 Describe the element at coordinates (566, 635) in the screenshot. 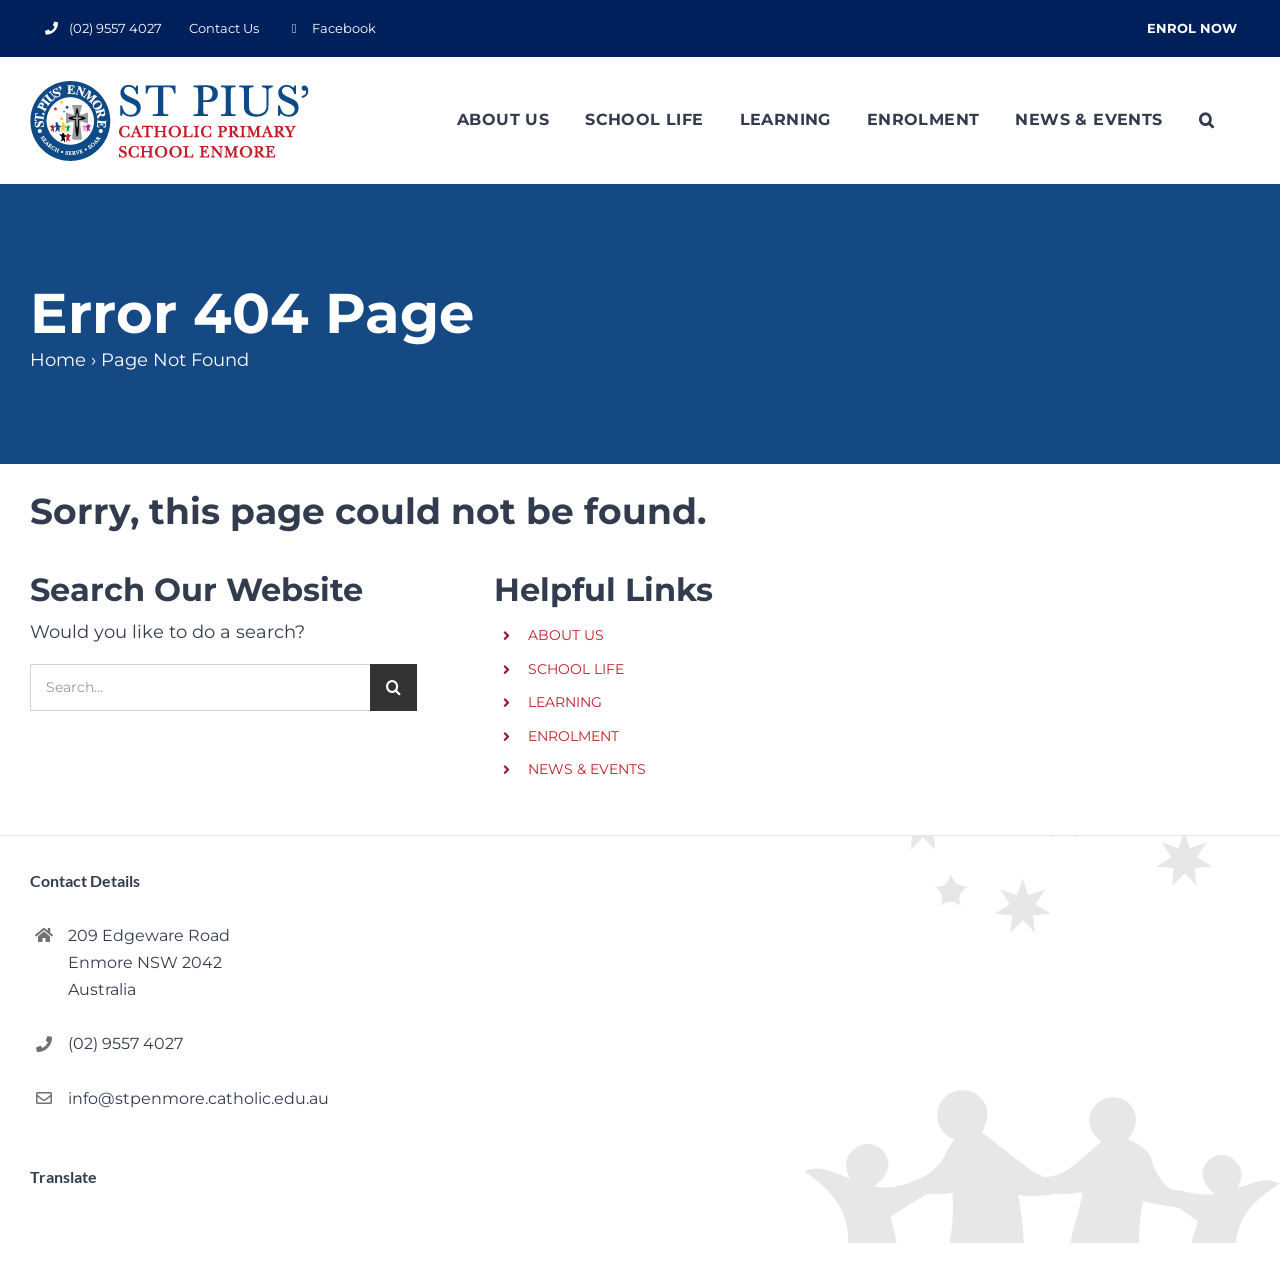

I see `ABOUT US` at that location.